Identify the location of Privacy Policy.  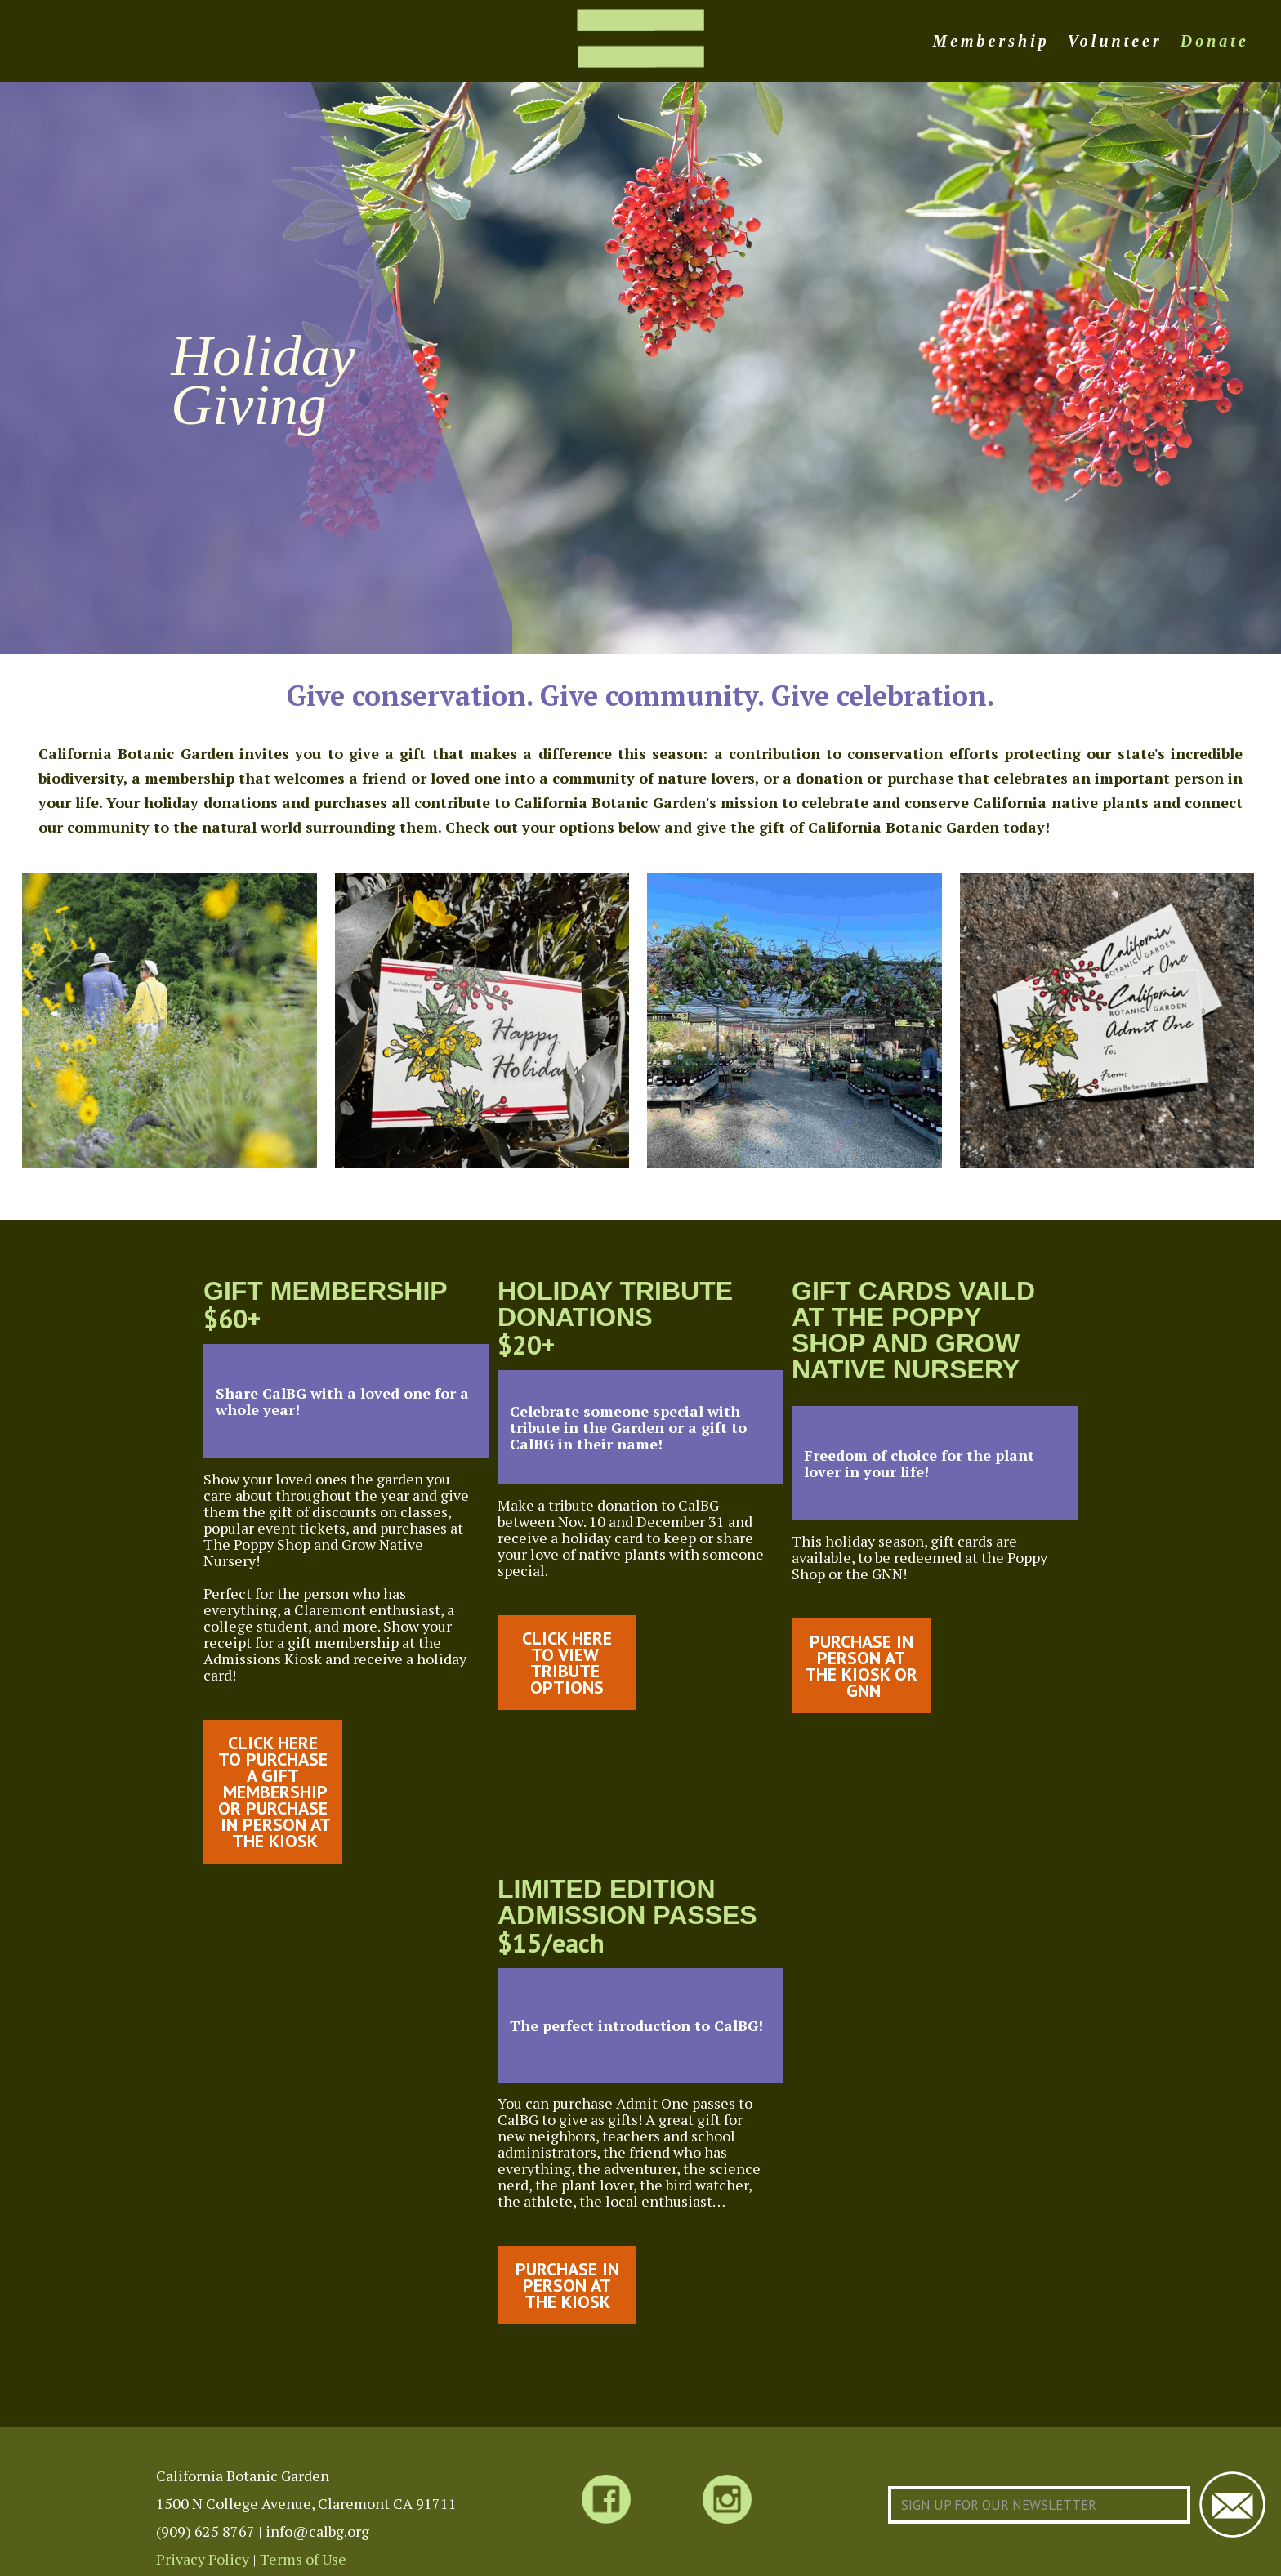
(202, 2559).